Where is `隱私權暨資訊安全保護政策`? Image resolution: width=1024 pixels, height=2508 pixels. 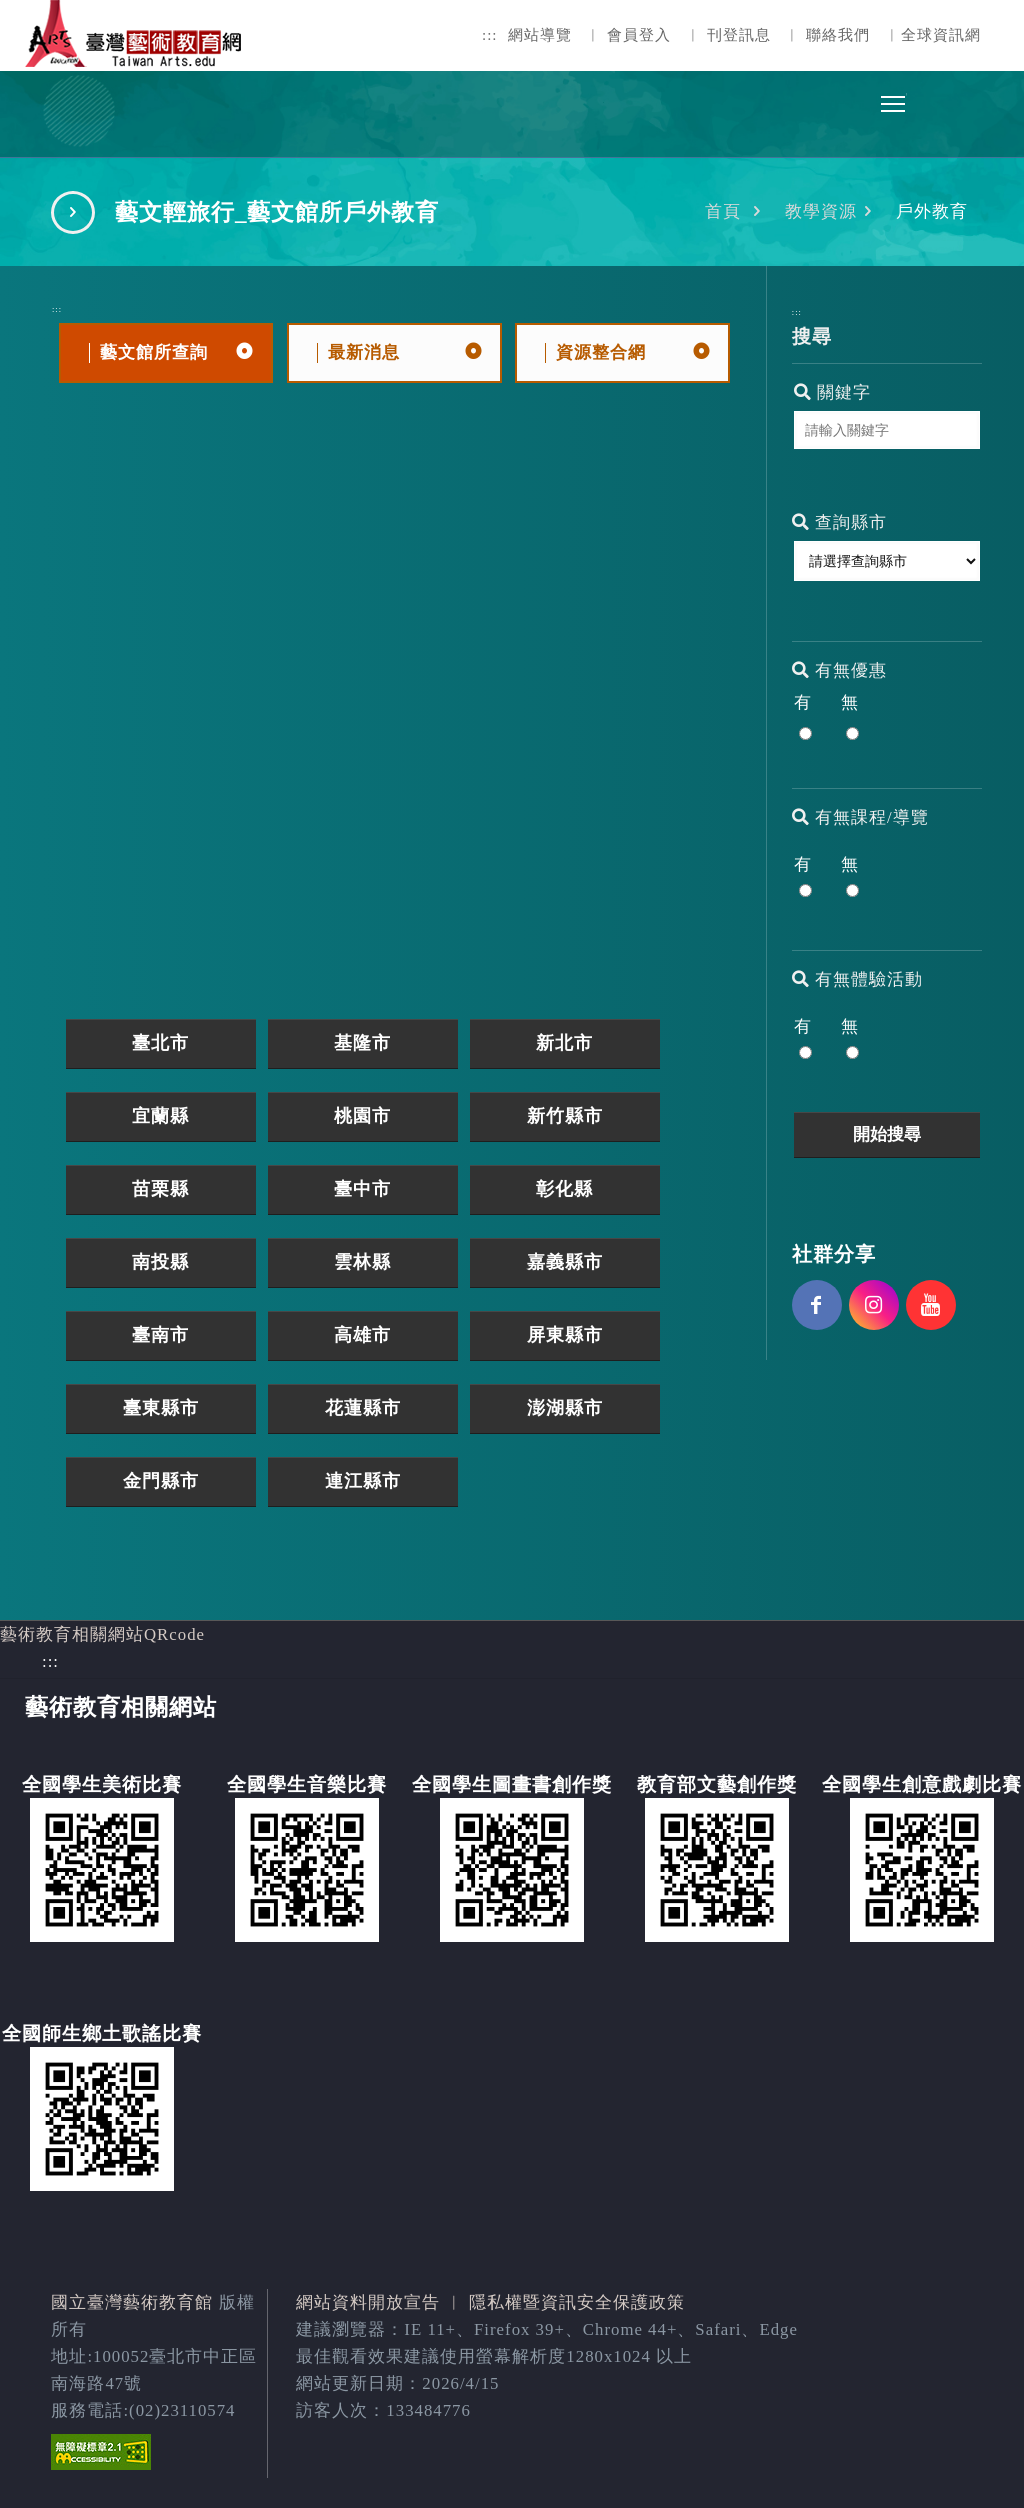
隱私權暨資訊安全保護政策 is located at coordinates (577, 2302).